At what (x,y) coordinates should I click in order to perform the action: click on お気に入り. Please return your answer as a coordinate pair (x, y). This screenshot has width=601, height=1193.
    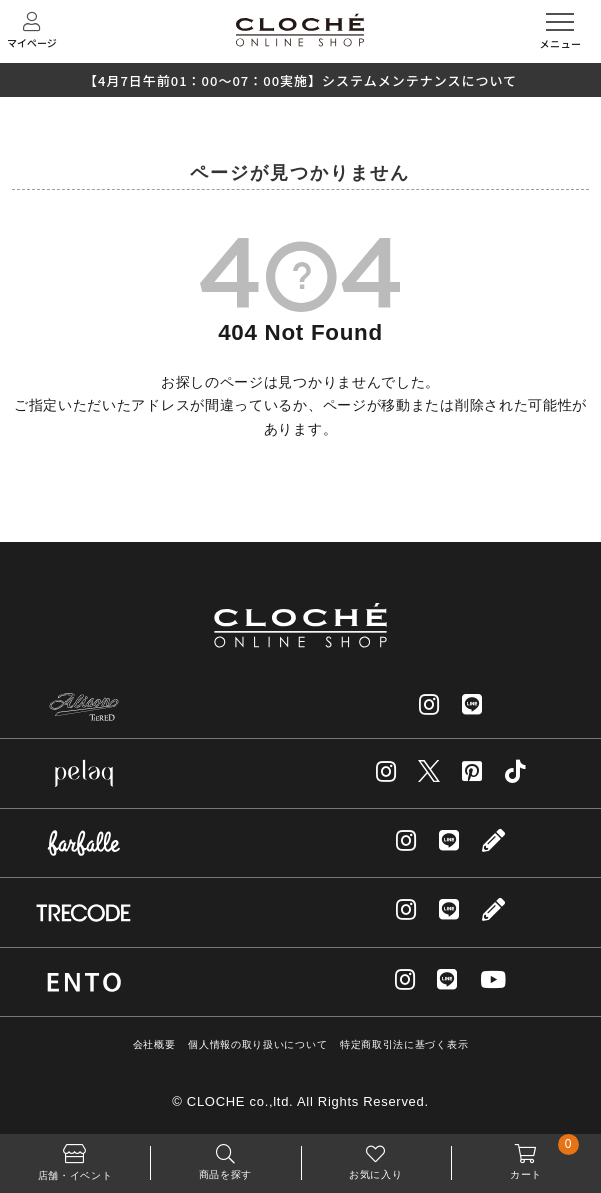
    Looking at the image, I should click on (376, 1157).